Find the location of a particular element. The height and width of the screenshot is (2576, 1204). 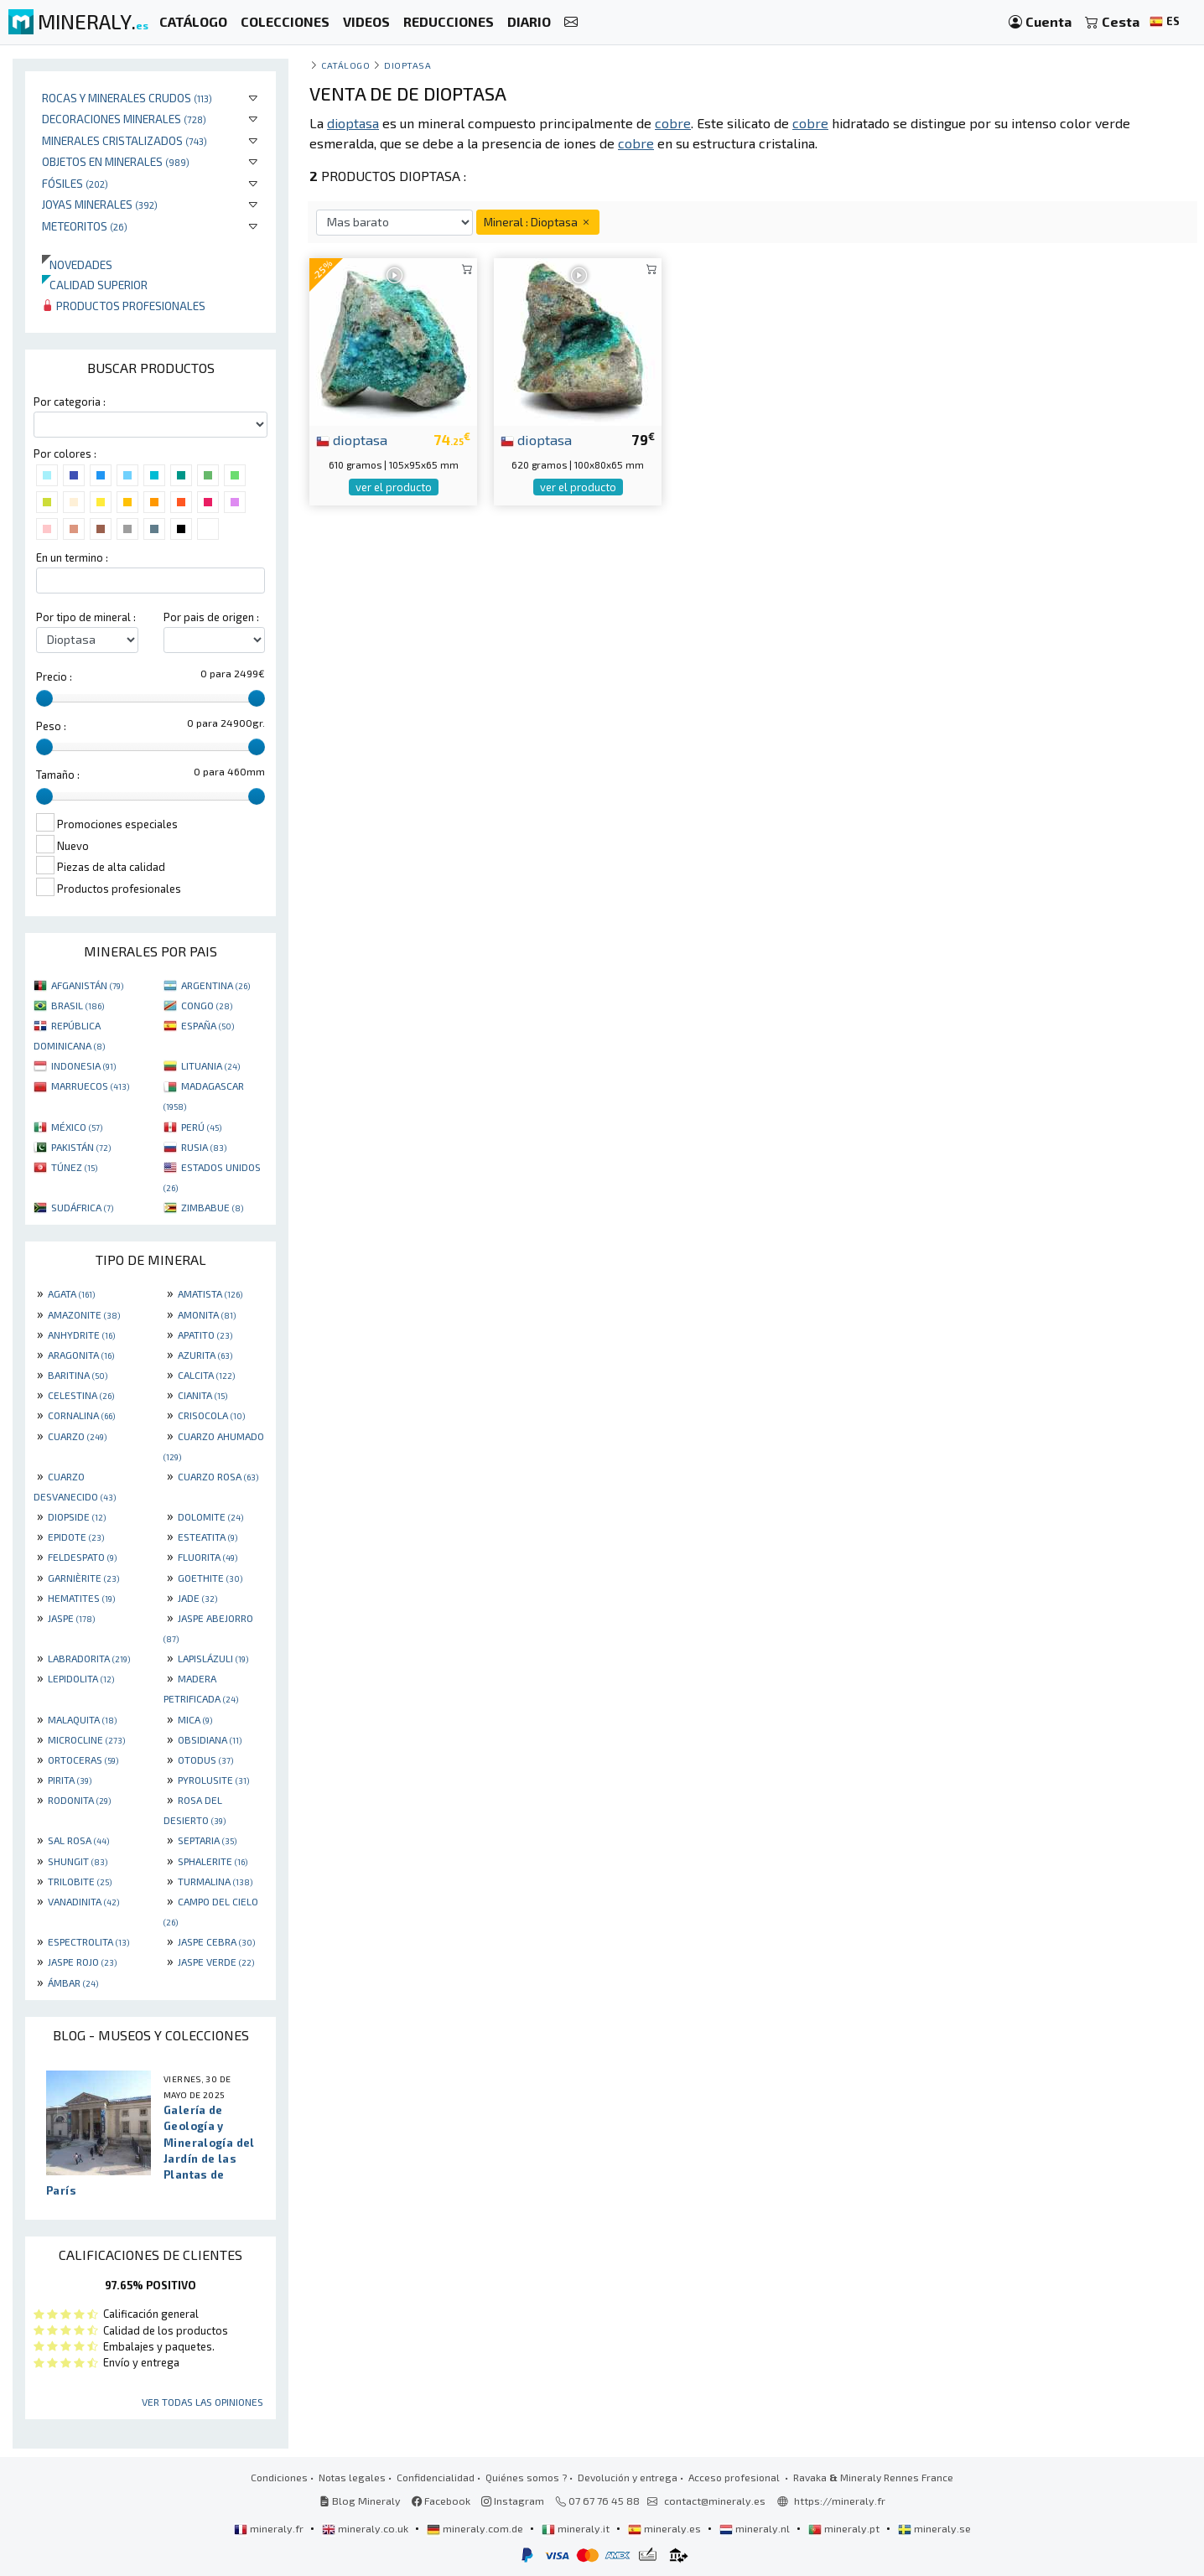

ARGENTINA is located at coordinates (215, 985).